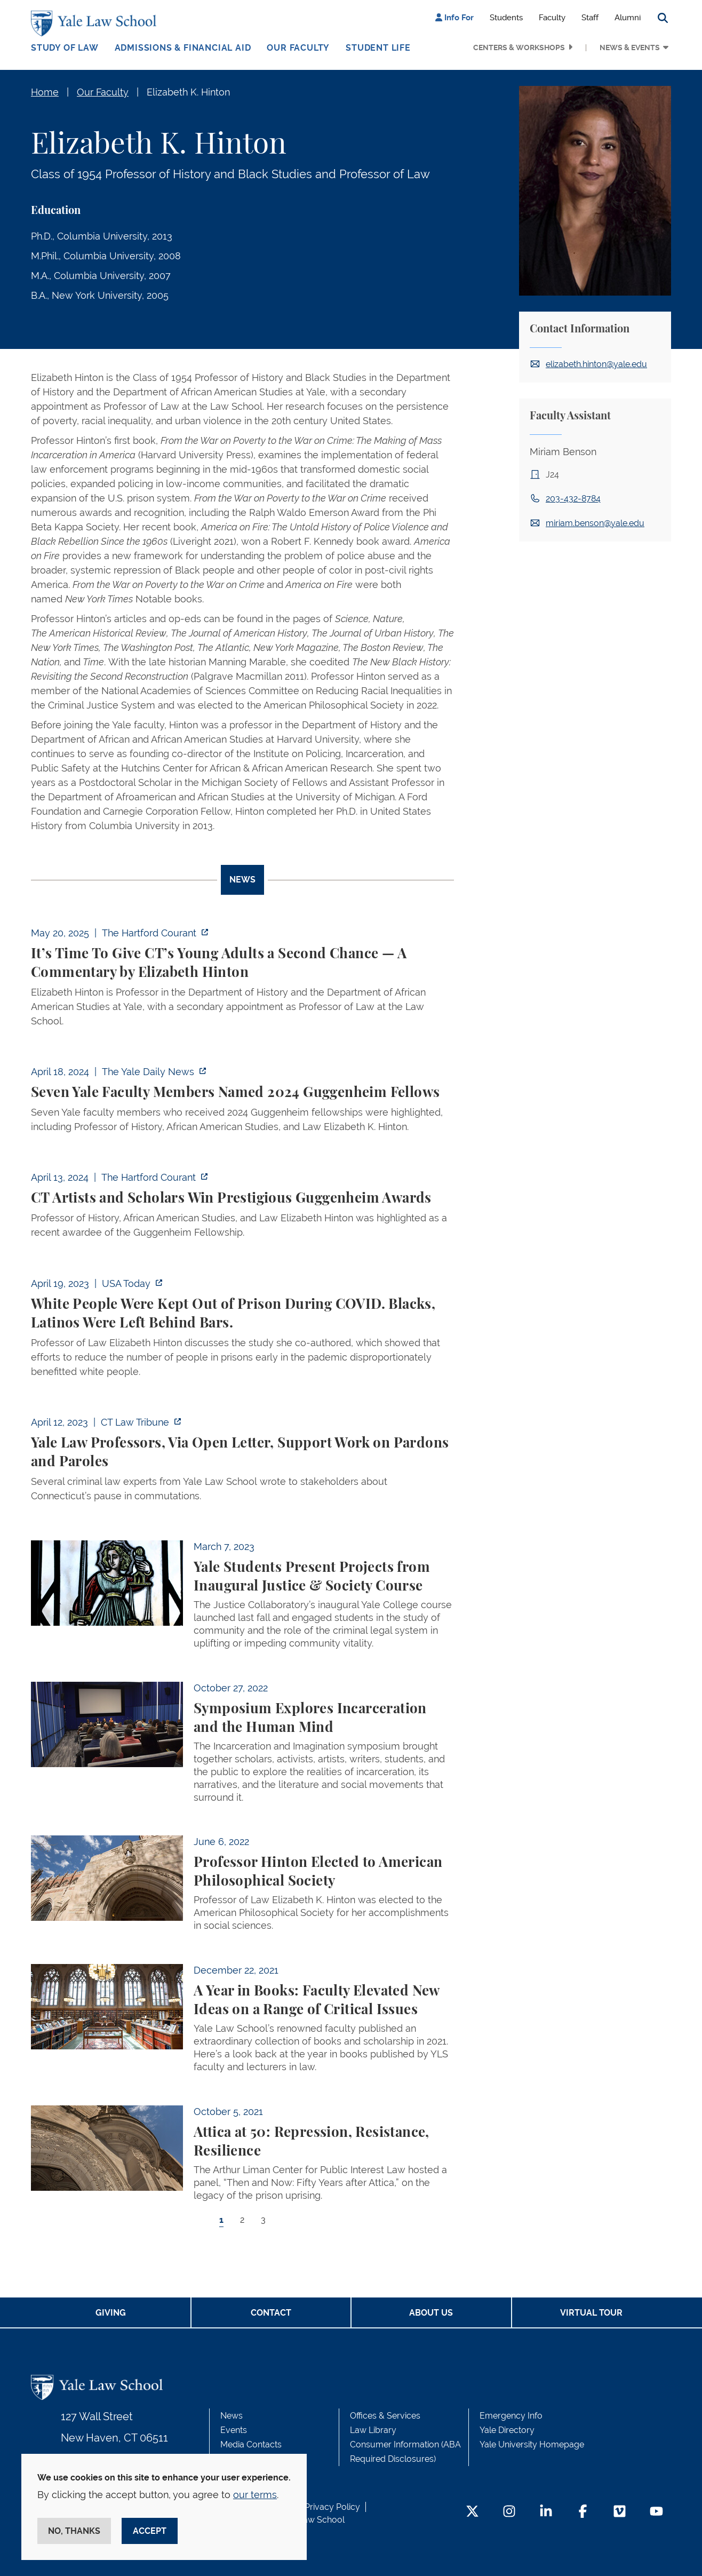  I want to click on [Instagram Footer Icon], so click(509, 2512).